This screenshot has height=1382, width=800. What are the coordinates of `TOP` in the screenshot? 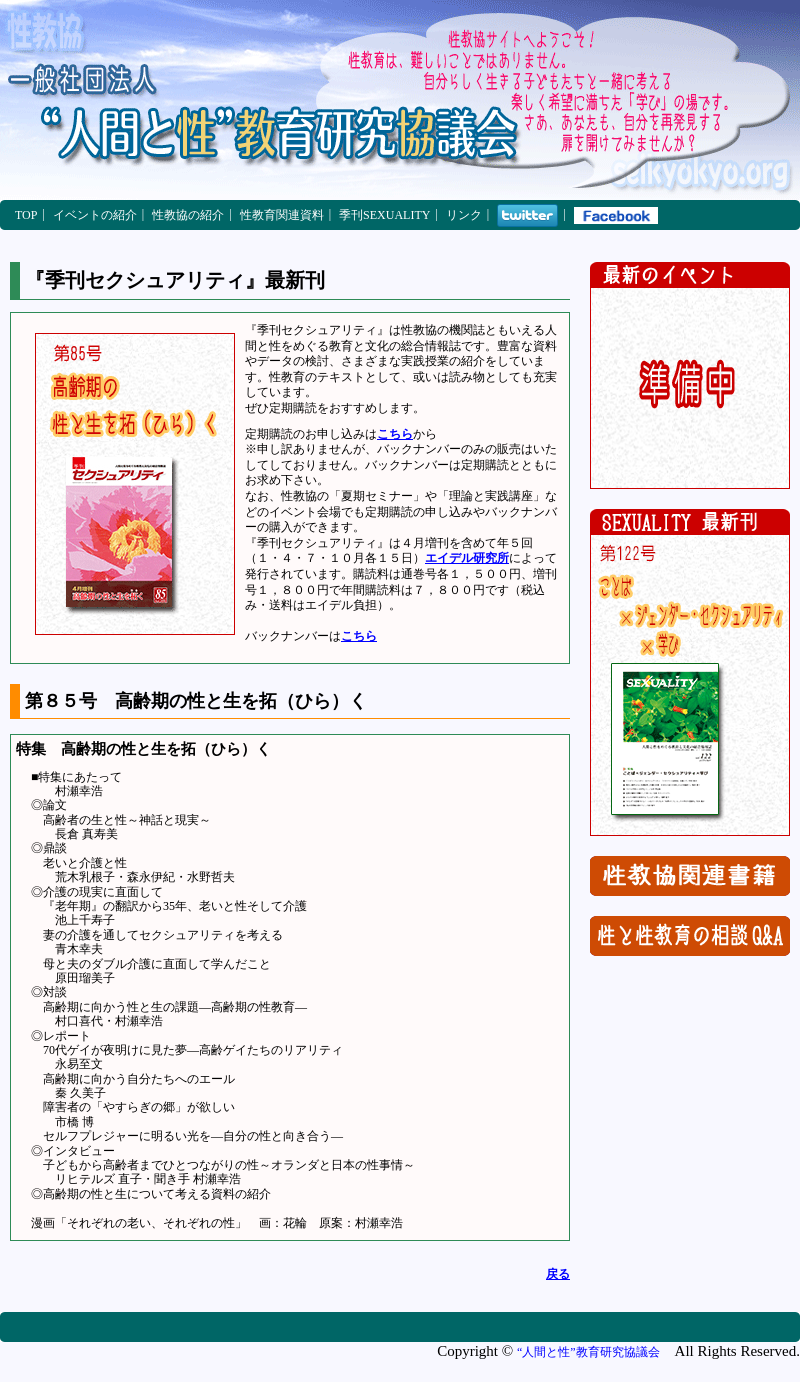 It's located at (26, 215).